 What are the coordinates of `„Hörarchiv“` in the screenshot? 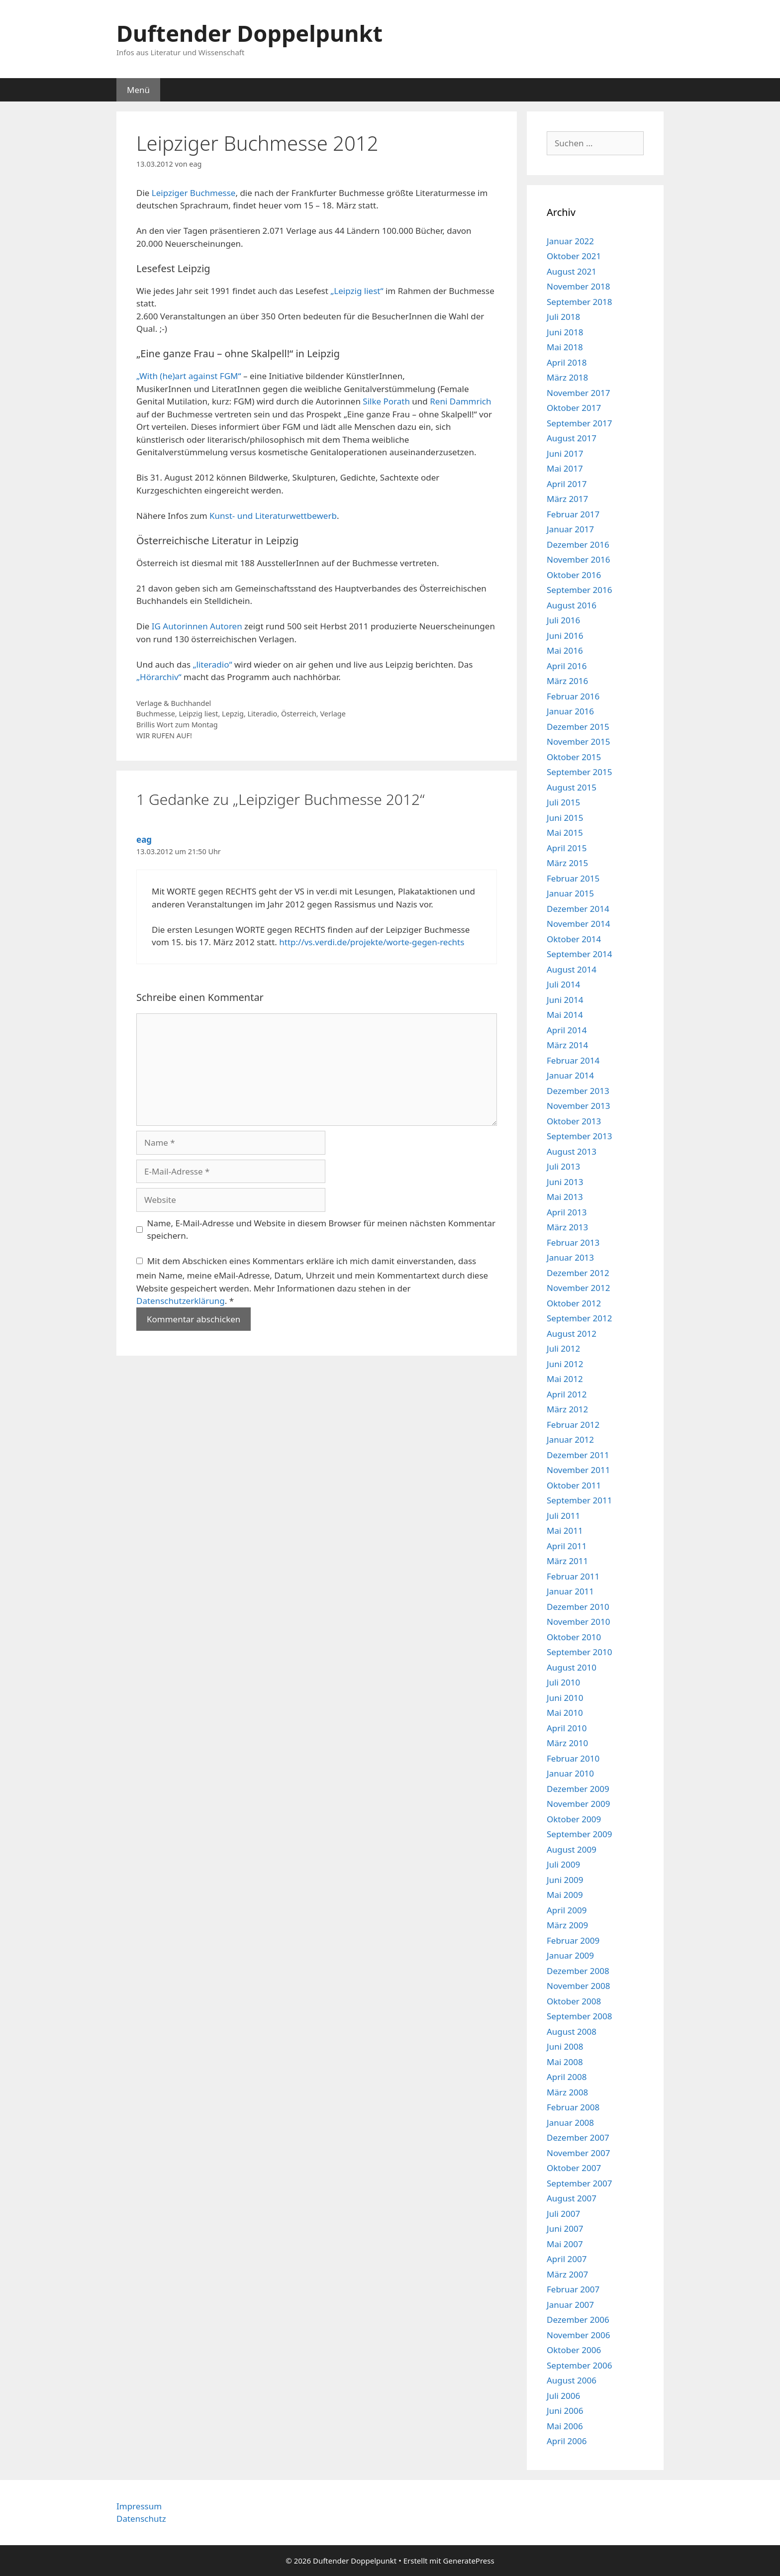 It's located at (159, 677).